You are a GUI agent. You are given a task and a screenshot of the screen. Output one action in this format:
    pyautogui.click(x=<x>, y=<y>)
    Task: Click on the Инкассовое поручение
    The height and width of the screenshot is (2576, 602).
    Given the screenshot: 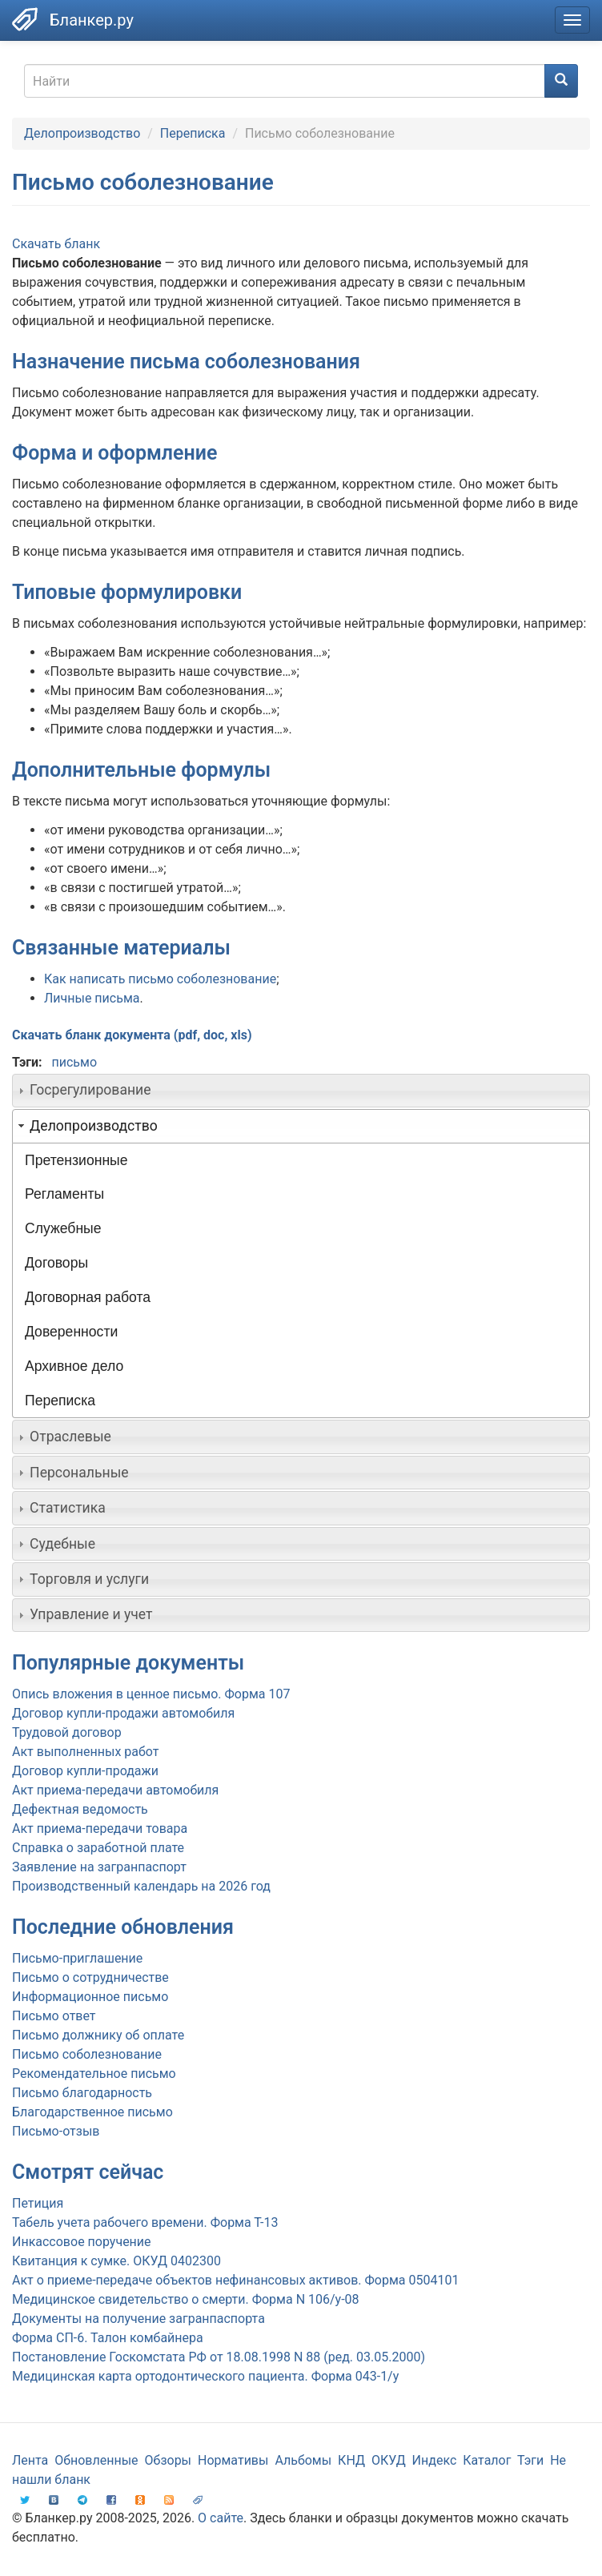 What is the action you would take?
    pyautogui.click(x=81, y=2241)
    